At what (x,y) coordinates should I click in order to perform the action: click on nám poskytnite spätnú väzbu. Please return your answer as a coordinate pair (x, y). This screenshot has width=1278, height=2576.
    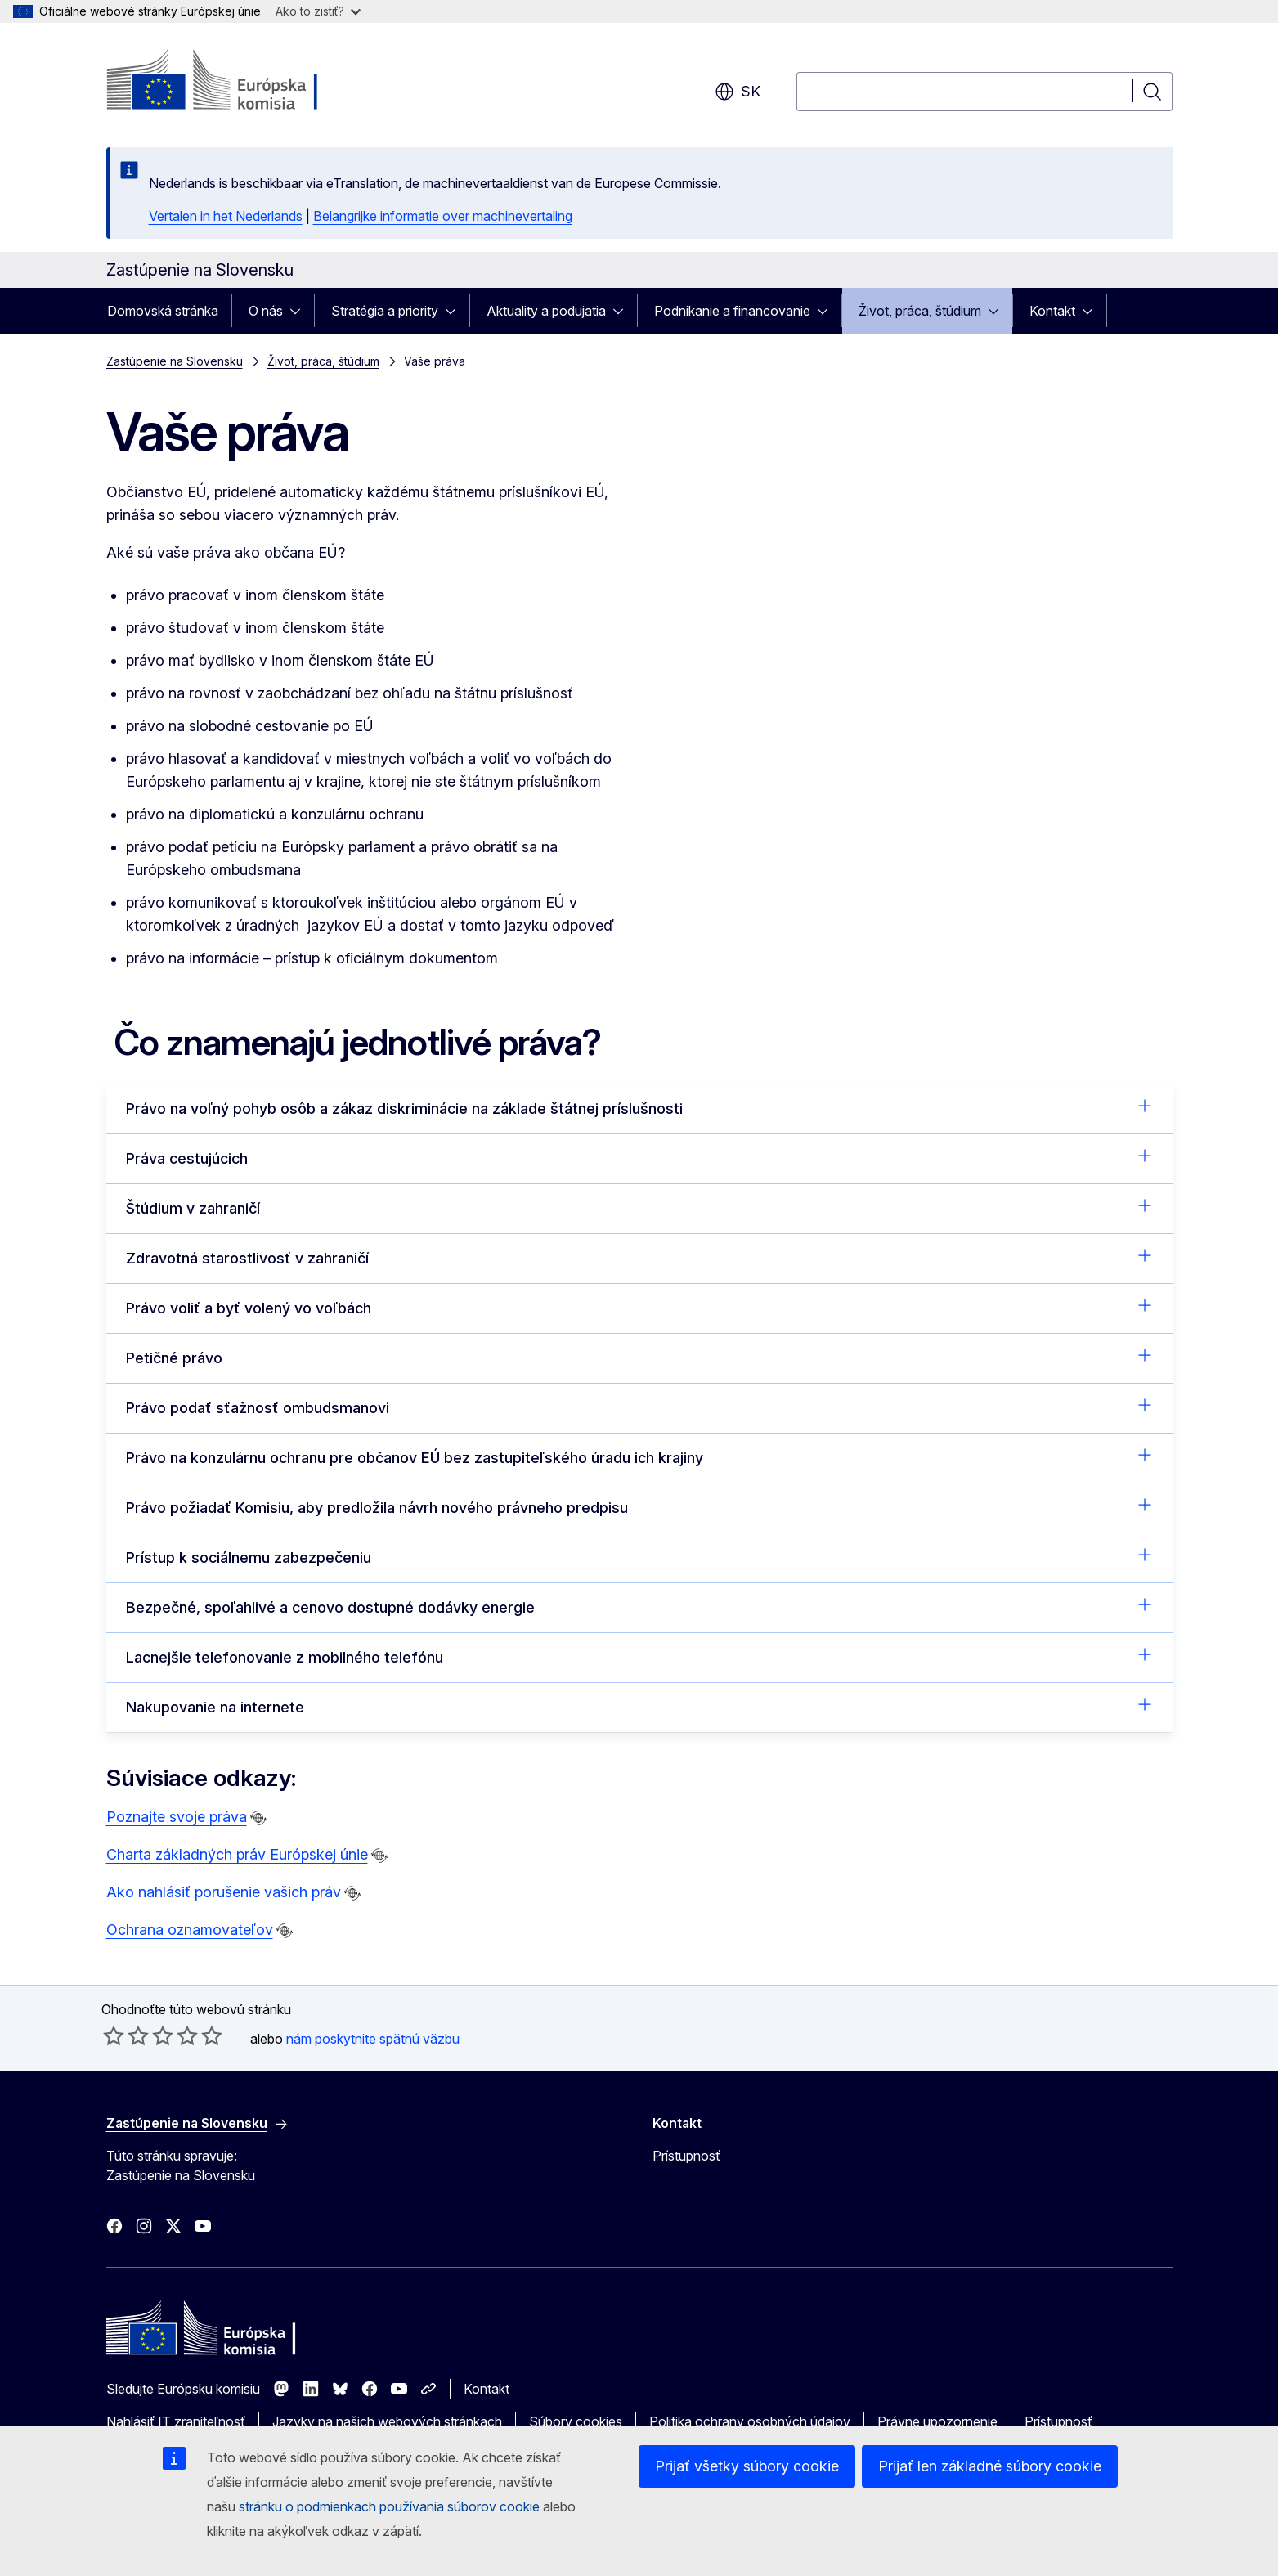
    Looking at the image, I should click on (373, 2039).